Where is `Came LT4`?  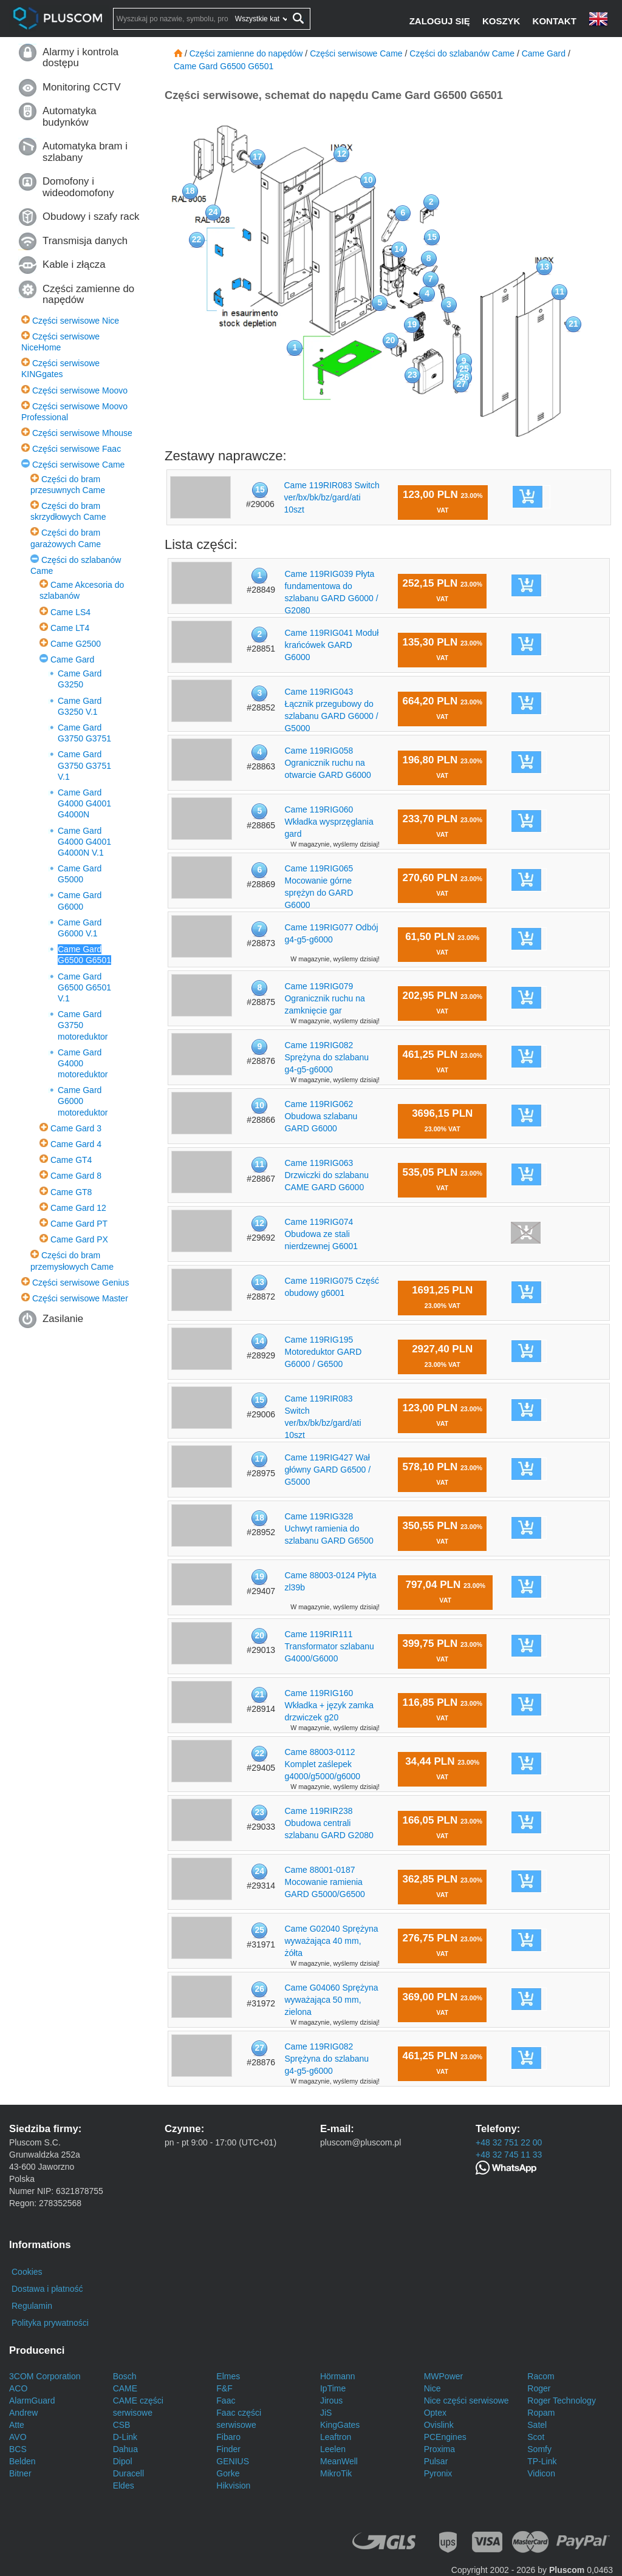 Came LT4 is located at coordinates (69, 628).